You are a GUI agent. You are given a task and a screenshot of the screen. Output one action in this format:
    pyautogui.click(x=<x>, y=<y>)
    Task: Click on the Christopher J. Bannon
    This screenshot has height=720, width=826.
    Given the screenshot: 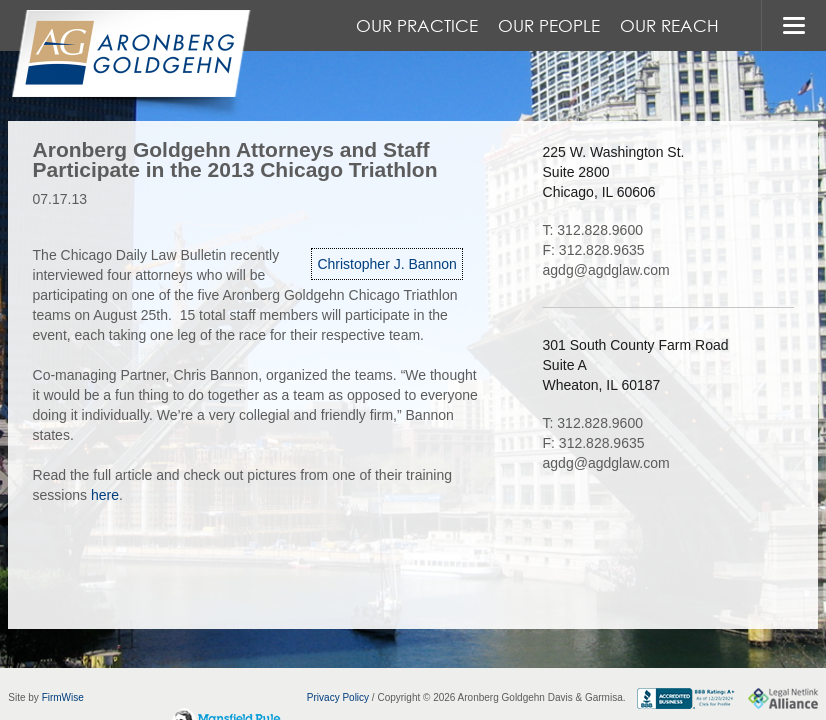 What is the action you would take?
    pyautogui.click(x=386, y=264)
    